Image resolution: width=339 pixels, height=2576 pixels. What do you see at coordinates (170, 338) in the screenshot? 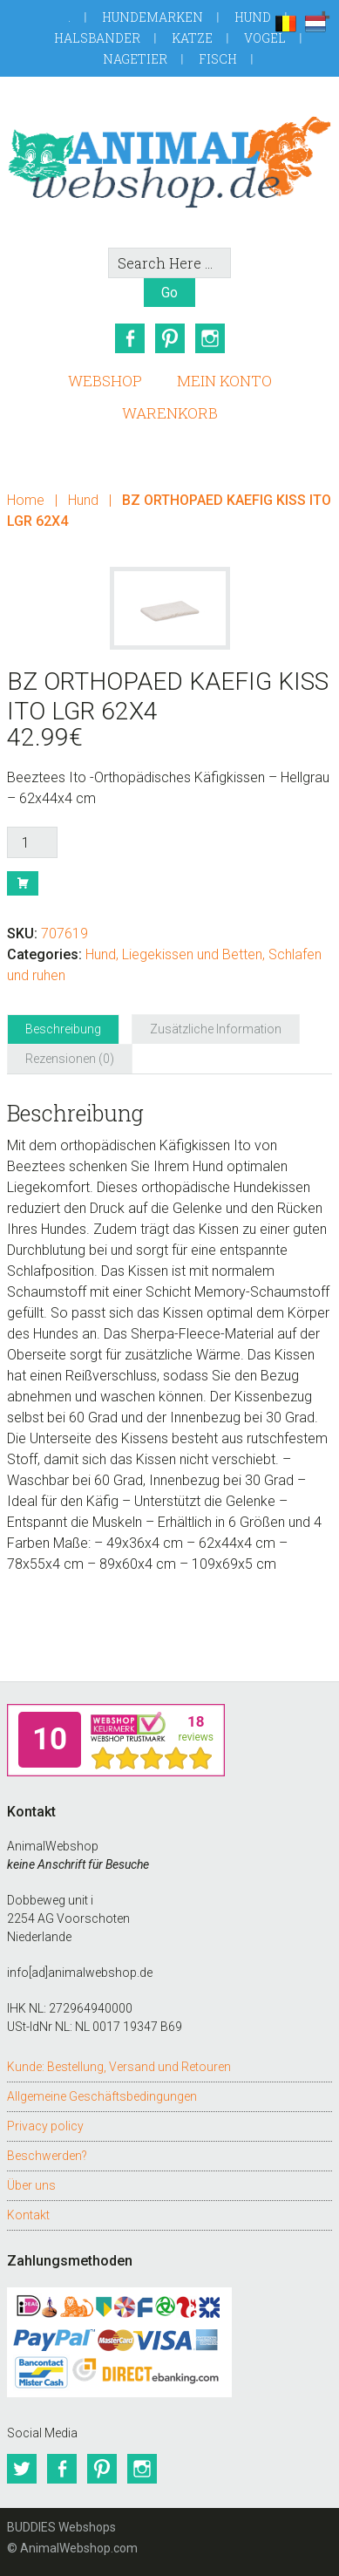
I see `Pinterest` at bounding box center [170, 338].